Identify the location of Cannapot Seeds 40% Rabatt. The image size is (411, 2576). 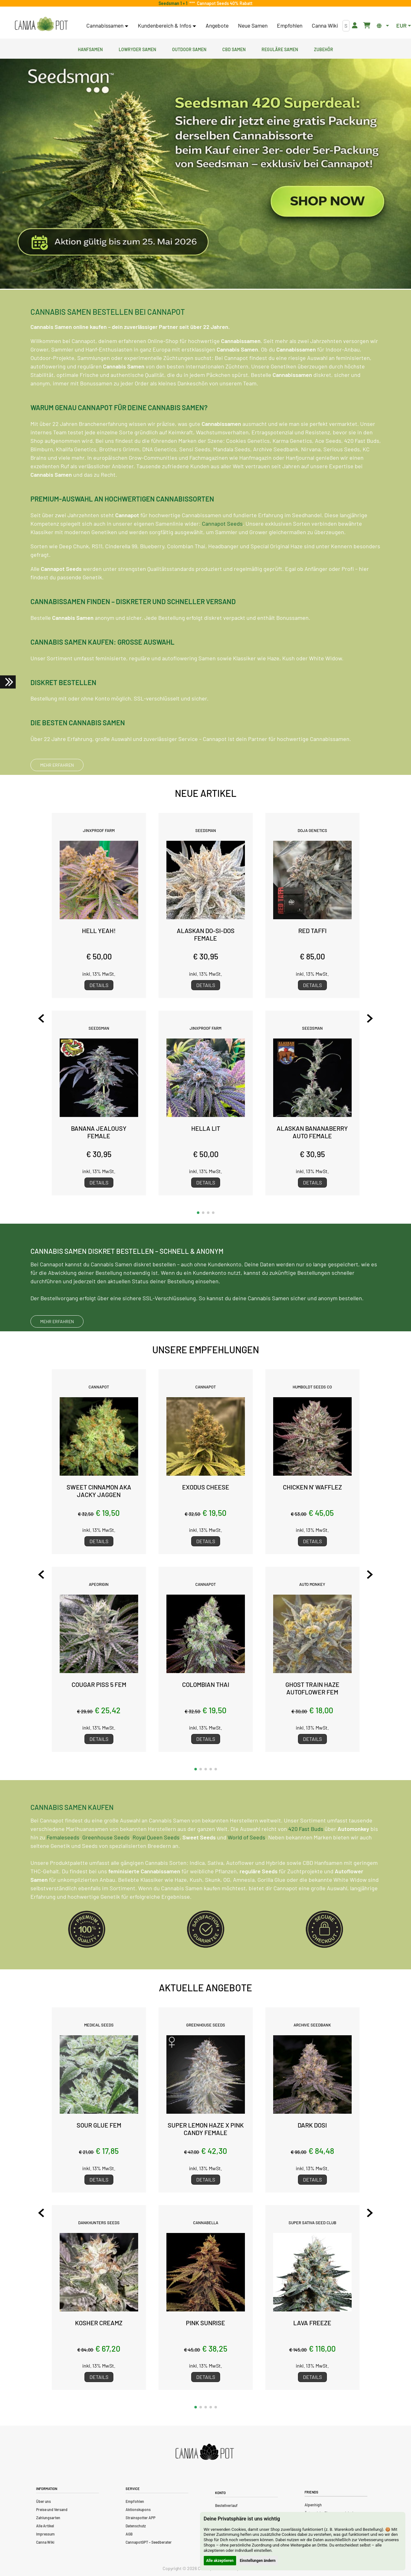
(223, 3).